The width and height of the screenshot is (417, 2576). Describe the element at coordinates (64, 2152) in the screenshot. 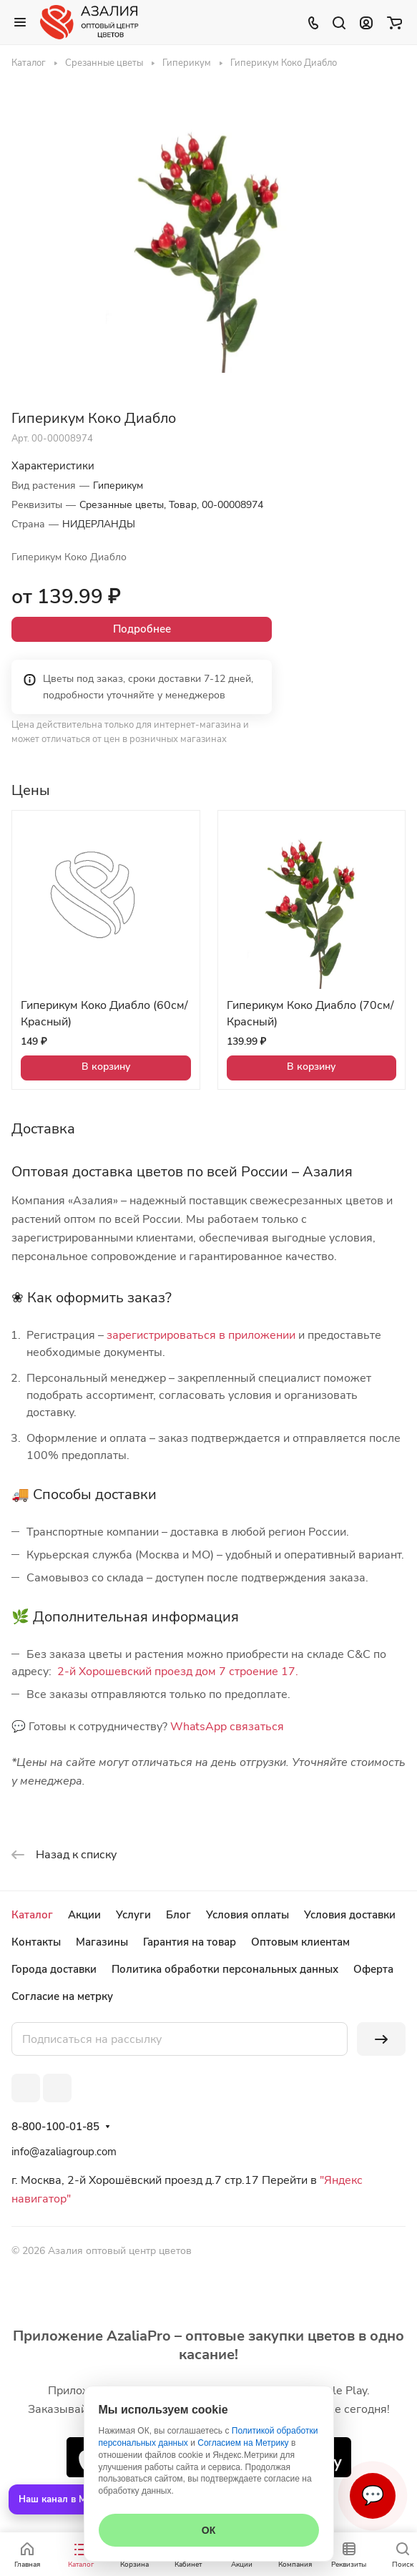

I see `info@azaliagroup.com` at that location.